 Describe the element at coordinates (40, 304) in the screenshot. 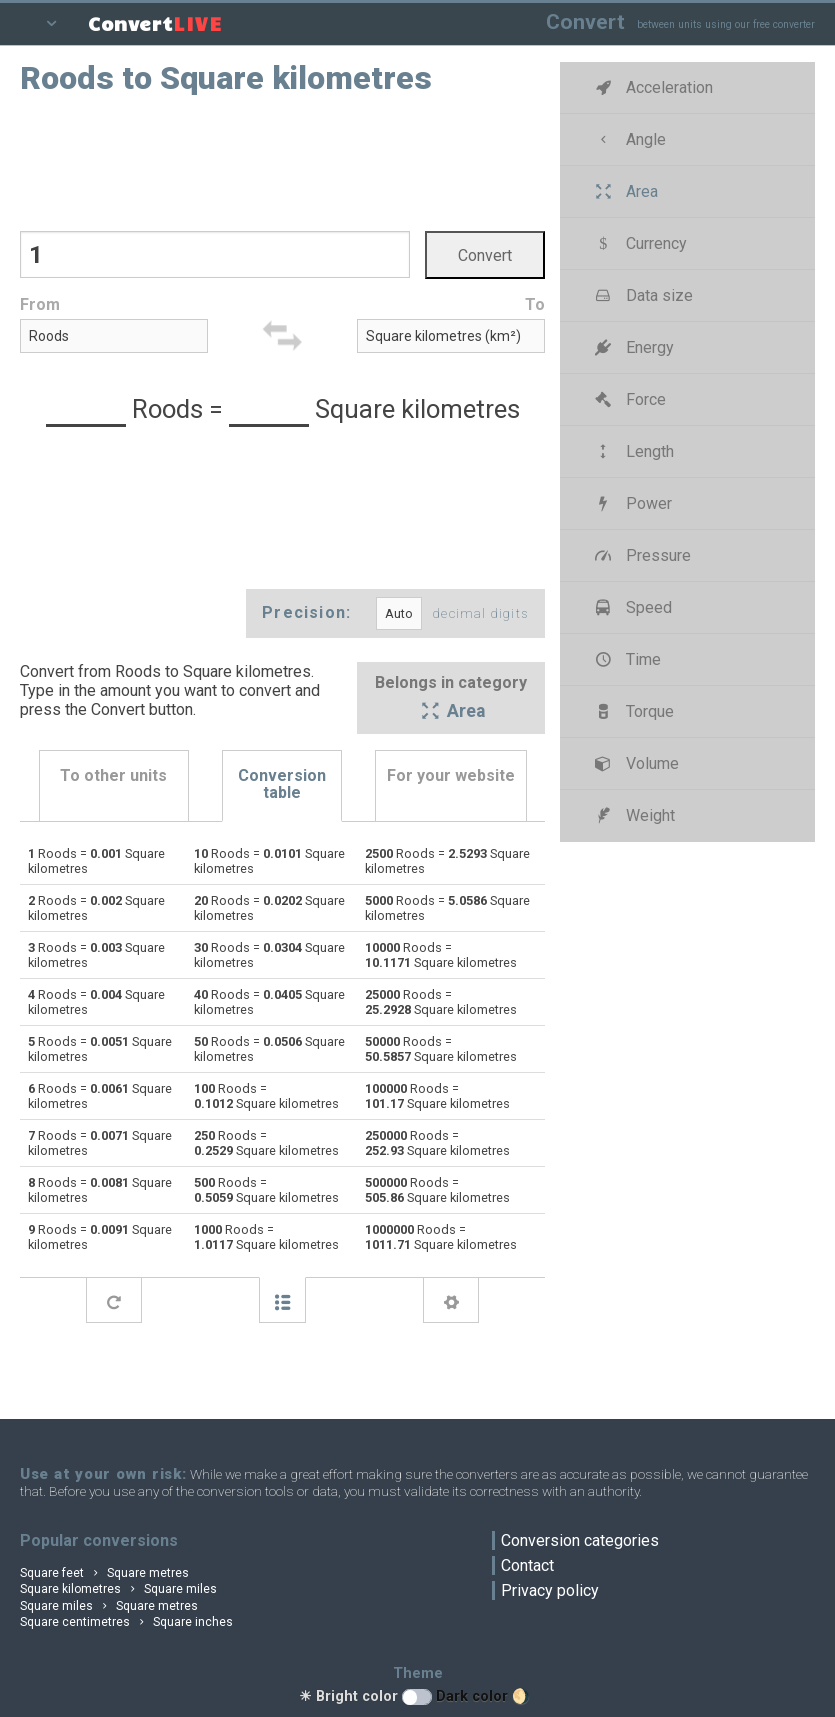

I see `From` at that location.